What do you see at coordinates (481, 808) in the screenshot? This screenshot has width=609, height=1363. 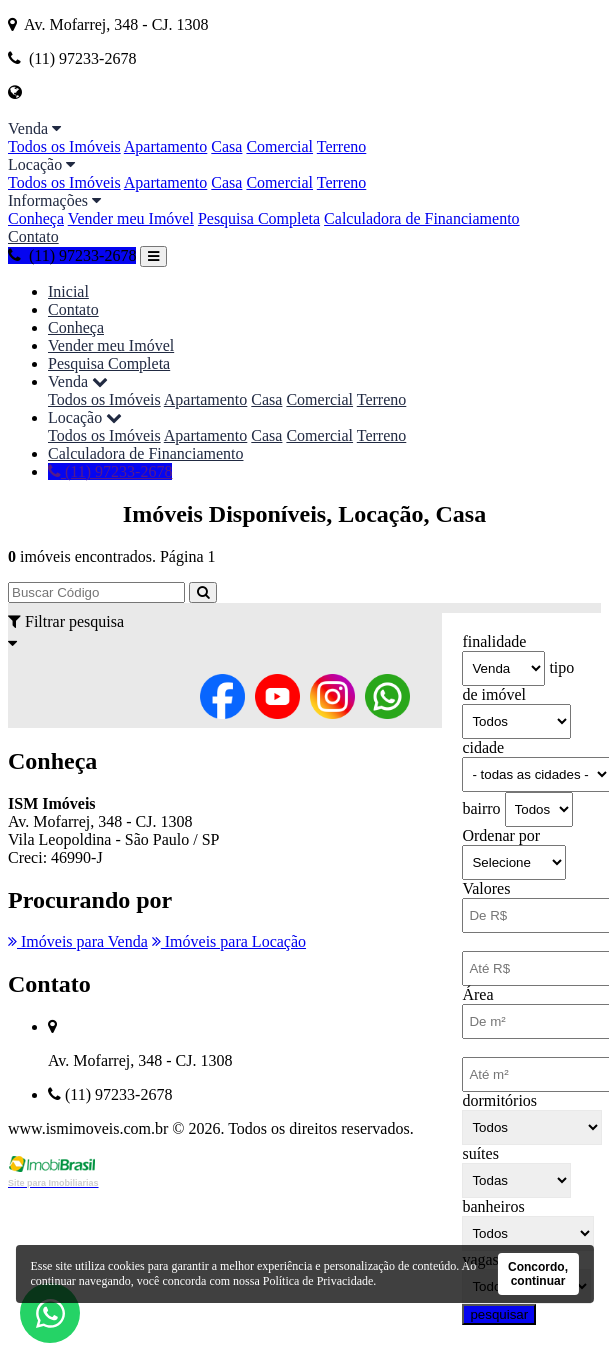 I see `bairro` at bounding box center [481, 808].